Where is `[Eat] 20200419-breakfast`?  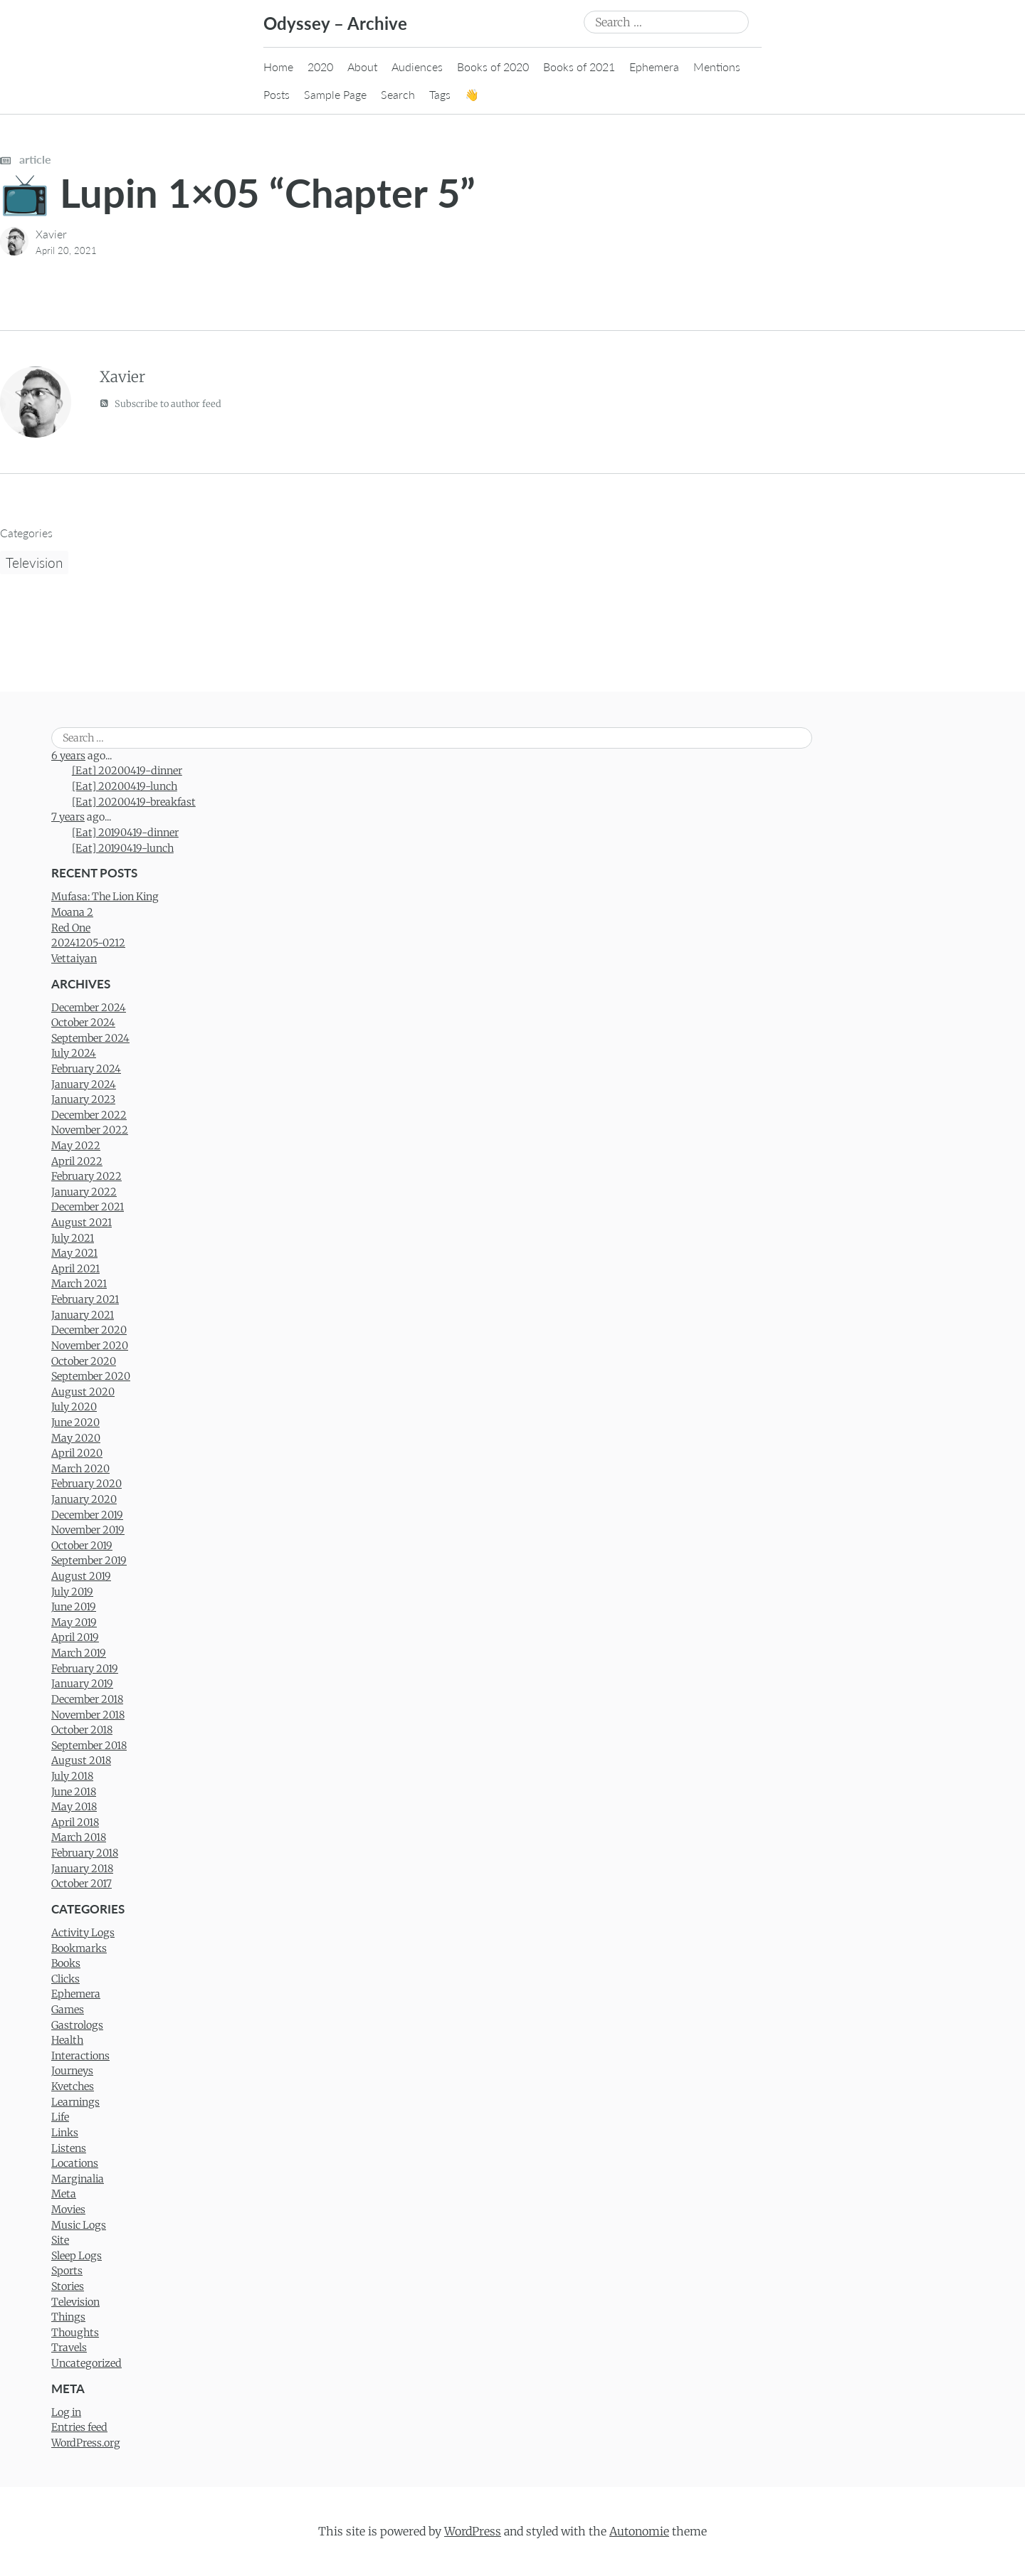
[Eat] 20200419-breakfast is located at coordinates (134, 802).